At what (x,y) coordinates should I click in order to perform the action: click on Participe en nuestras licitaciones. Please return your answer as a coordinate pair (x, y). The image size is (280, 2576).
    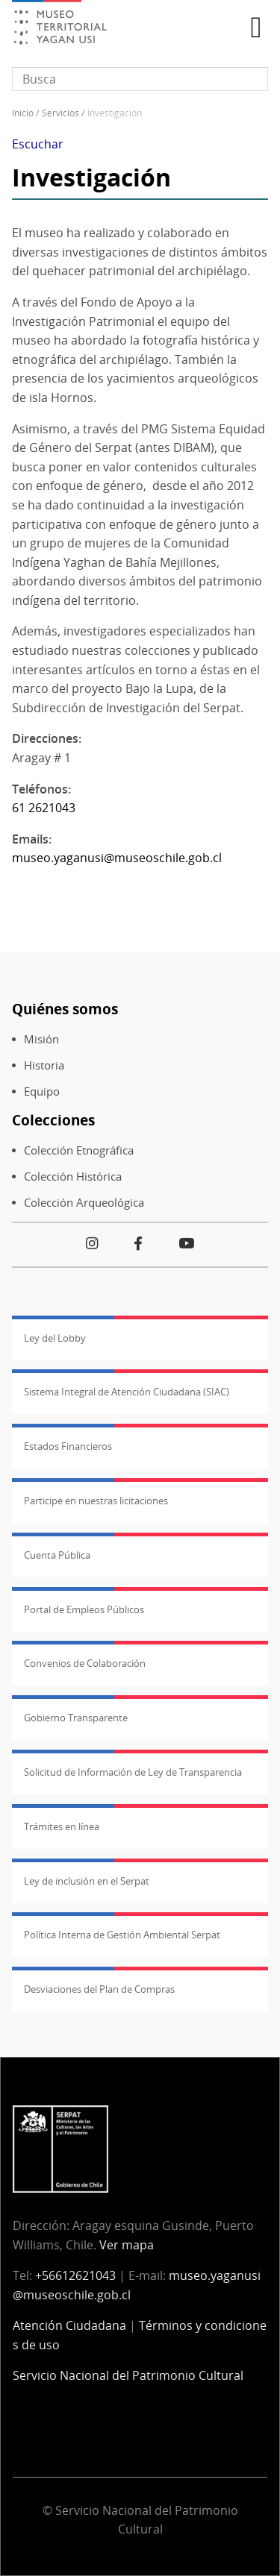
    Looking at the image, I should click on (96, 1500).